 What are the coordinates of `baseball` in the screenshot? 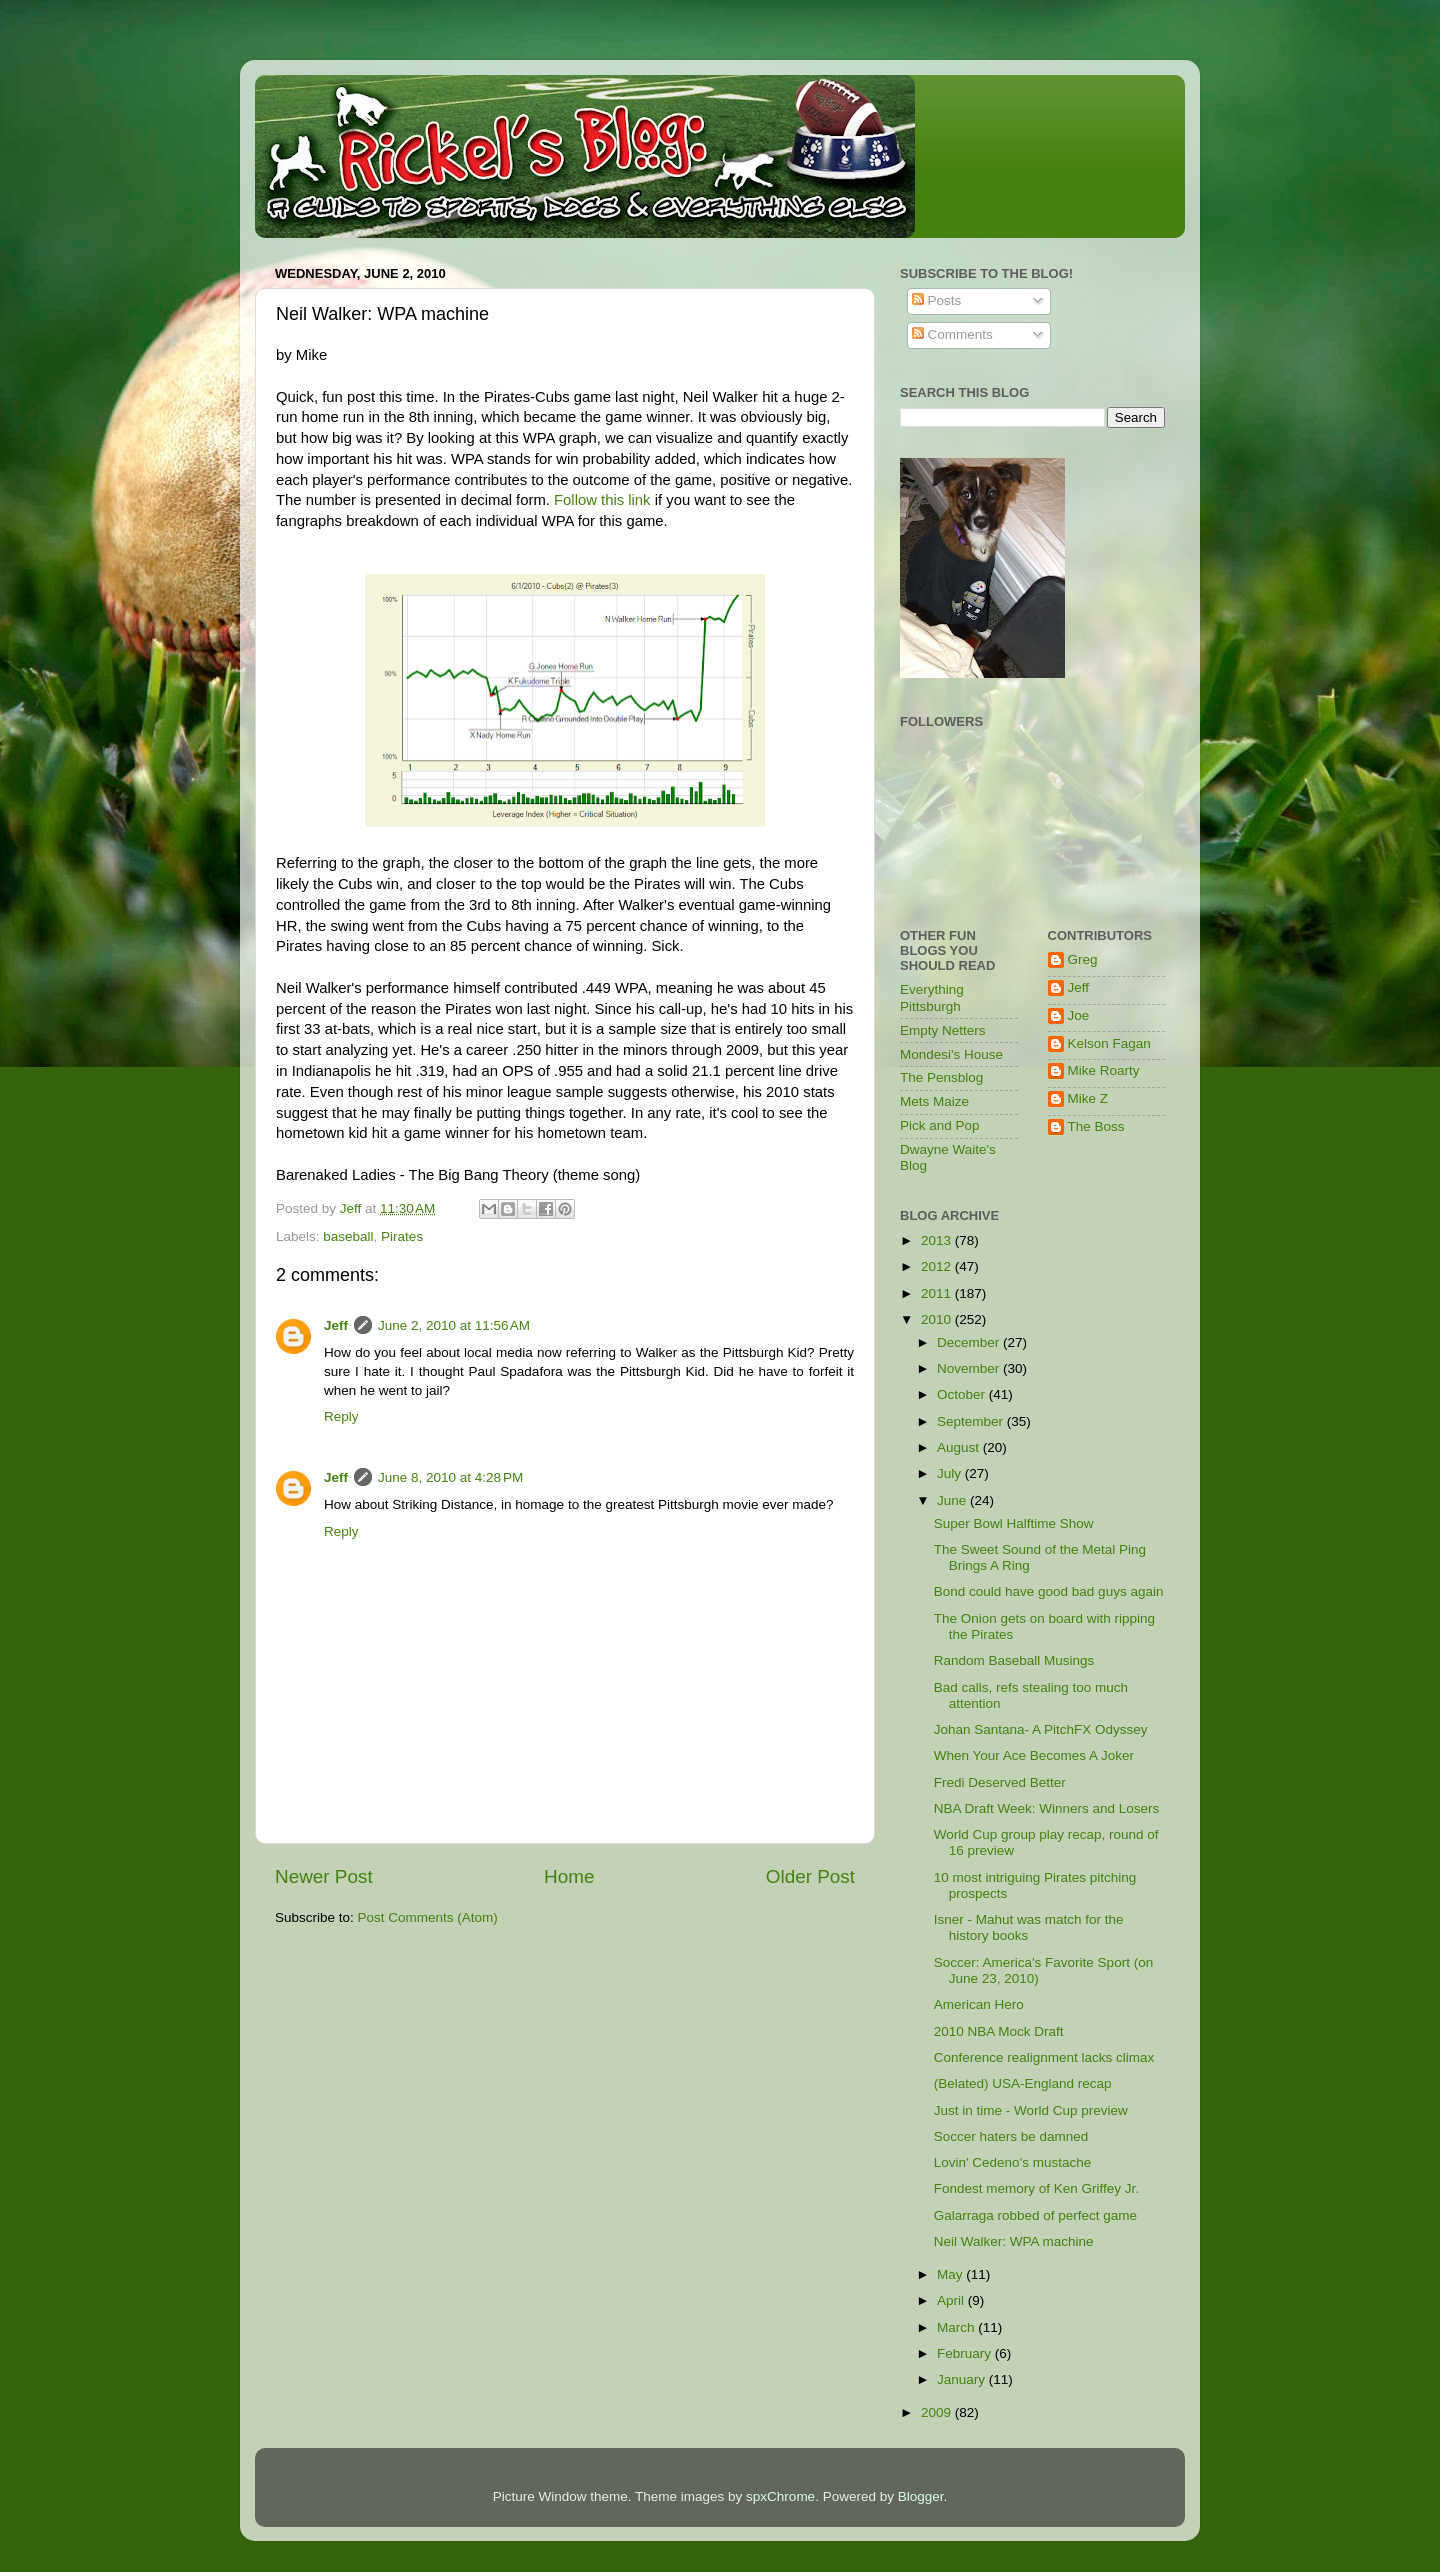 It's located at (348, 1236).